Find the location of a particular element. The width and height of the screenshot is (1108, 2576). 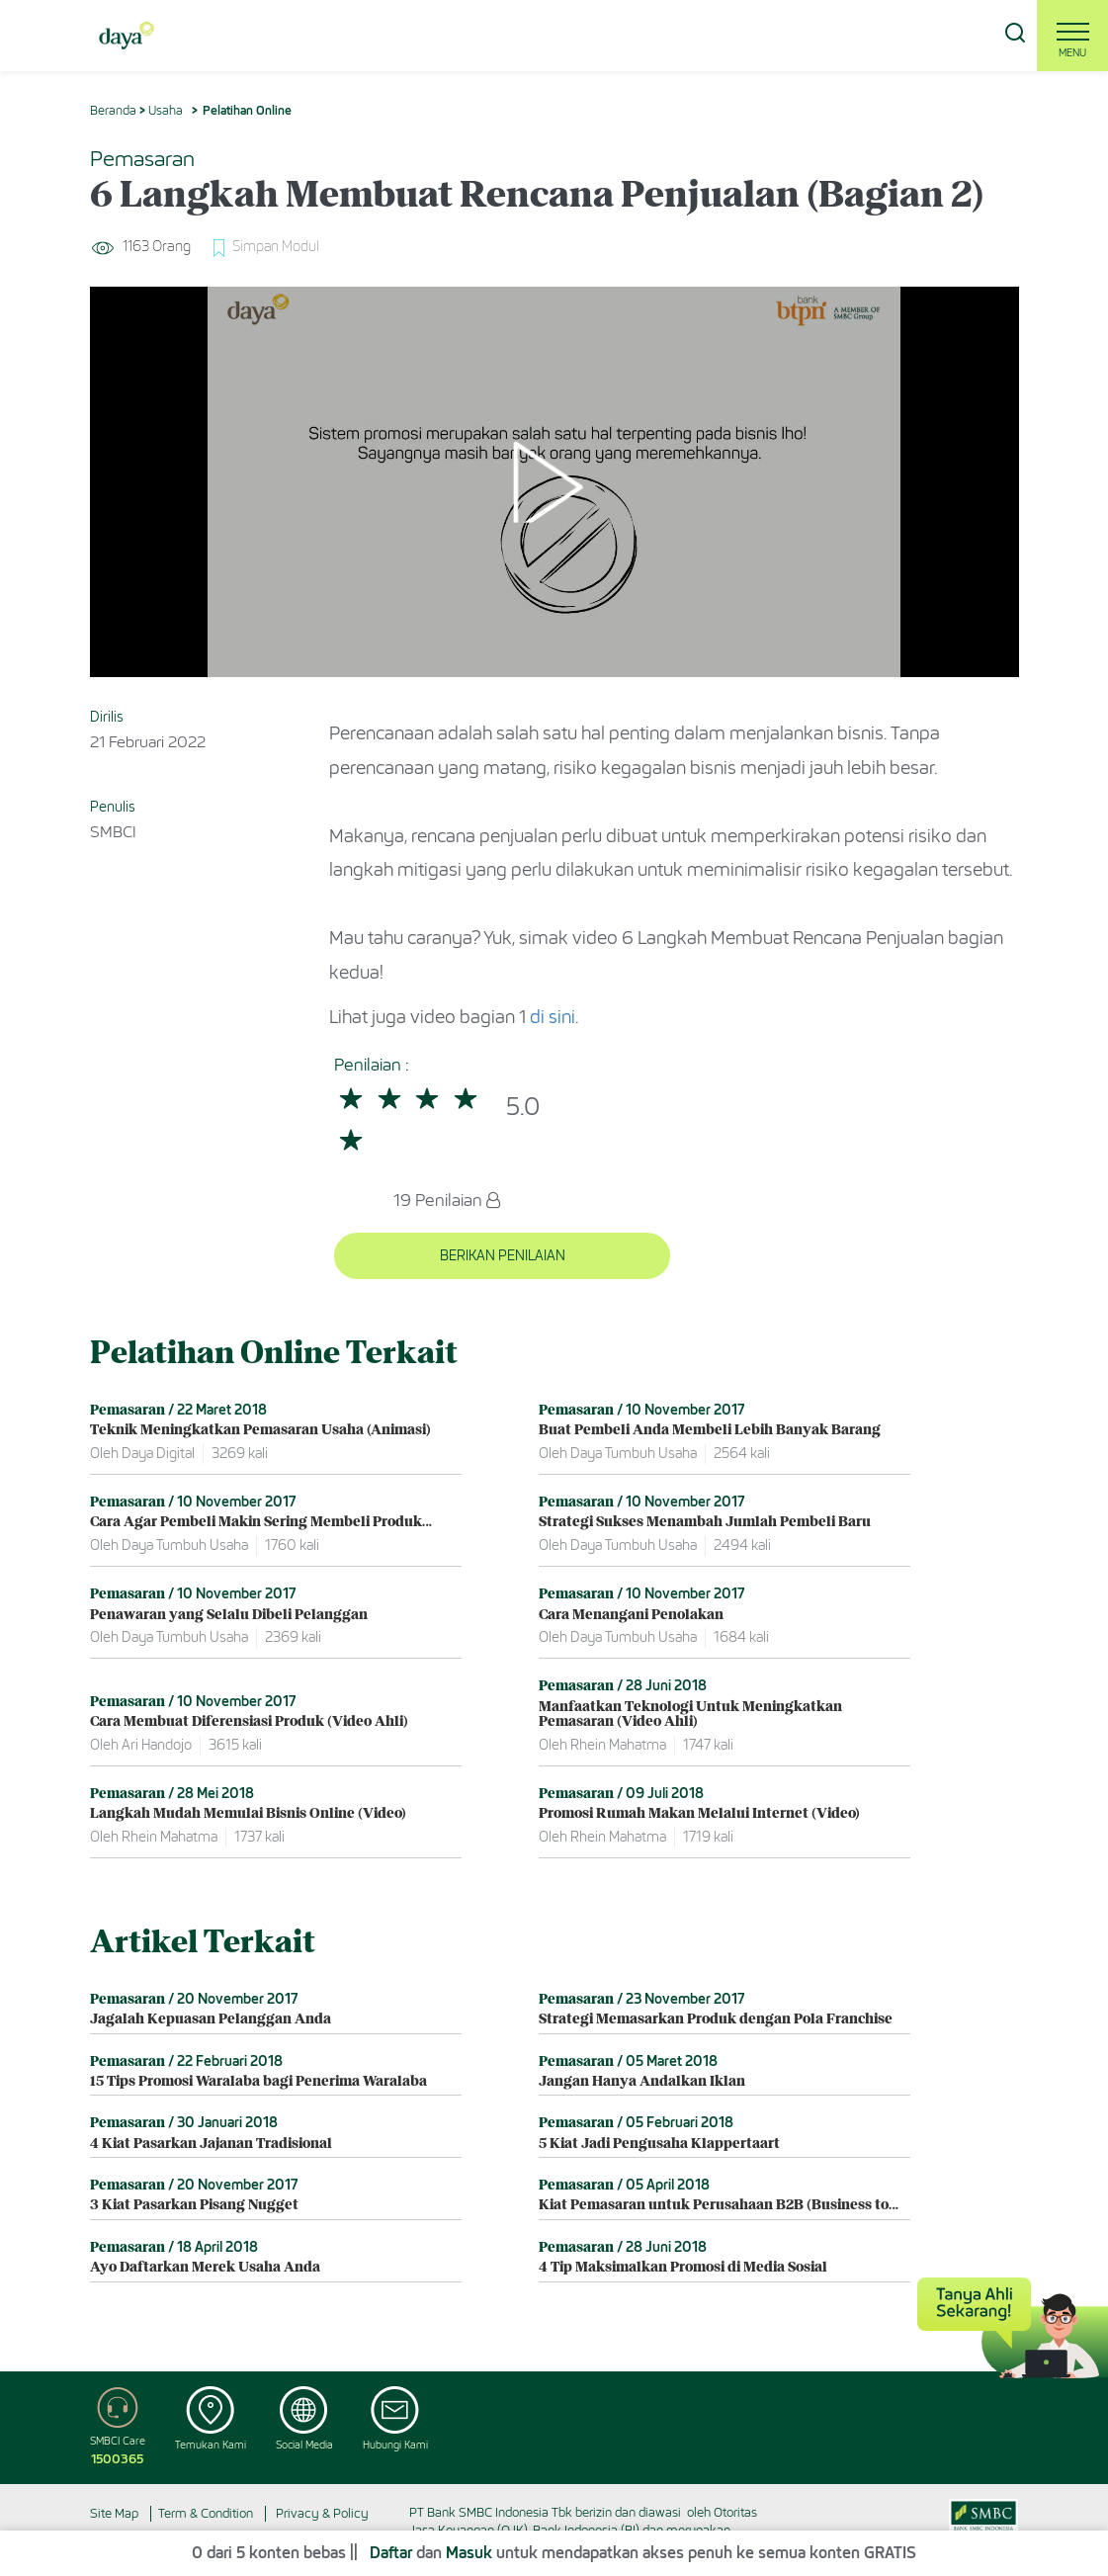

Simpan Modul is located at coordinates (276, 246).